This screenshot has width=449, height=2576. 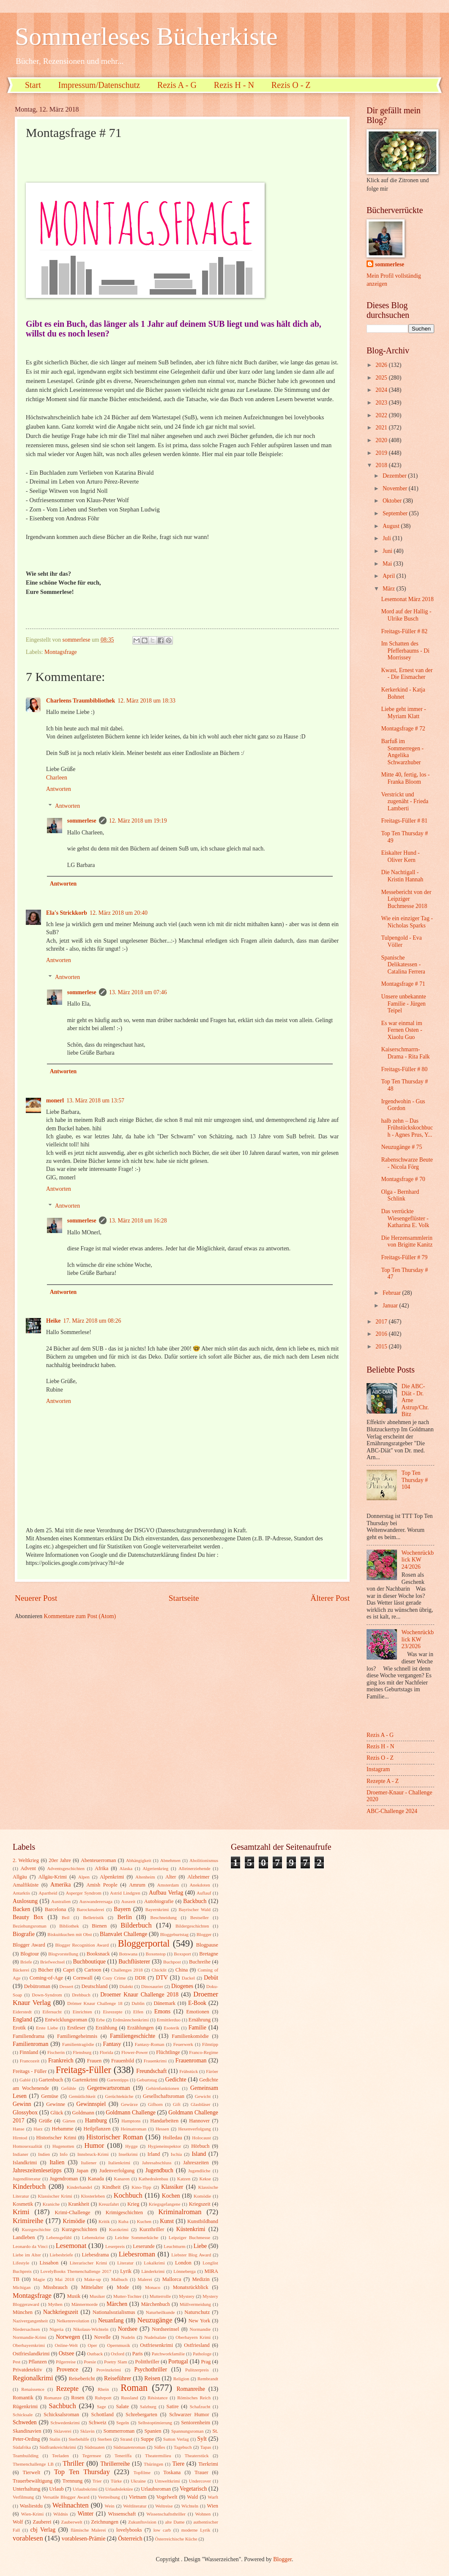 What do you see at coordinates (30, 2337) in the screenshot?
I see `Normandie-Krimi` at bounding box center [30, 2337].